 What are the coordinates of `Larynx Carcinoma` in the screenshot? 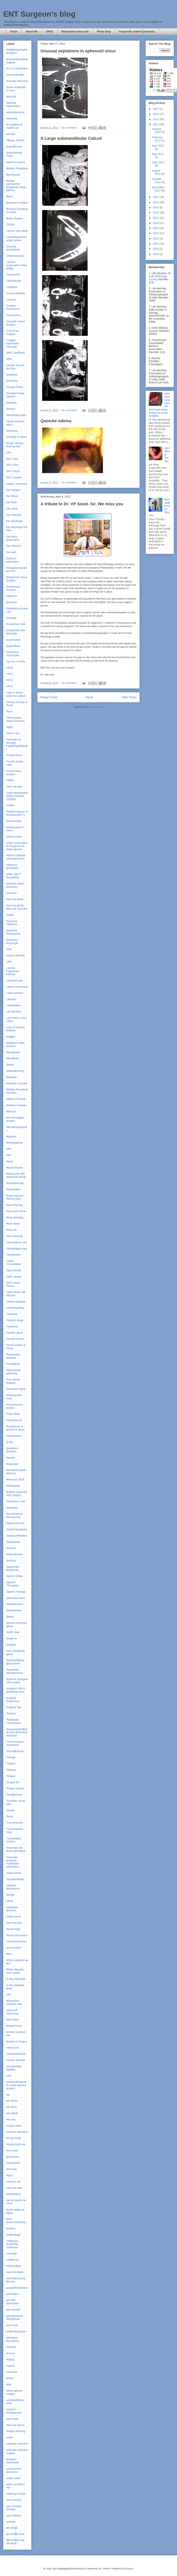 It's located at (17, 986).